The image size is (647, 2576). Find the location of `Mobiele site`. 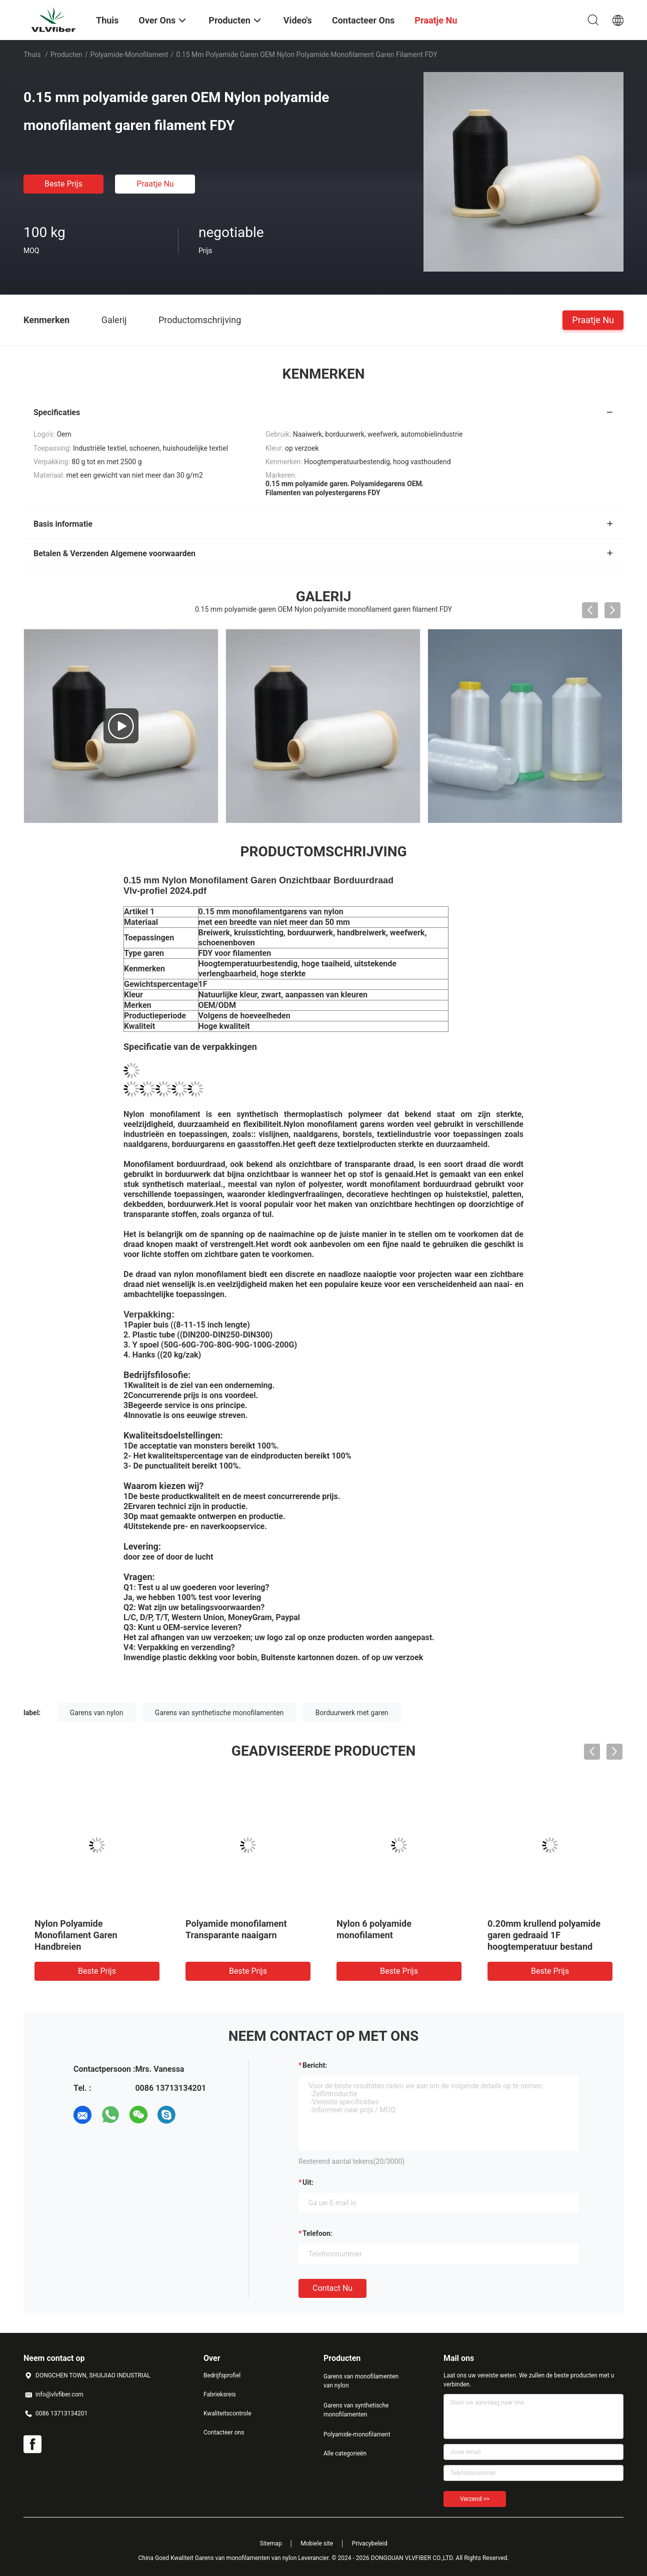

Mobiele site is located at coordinates (316, 2543).